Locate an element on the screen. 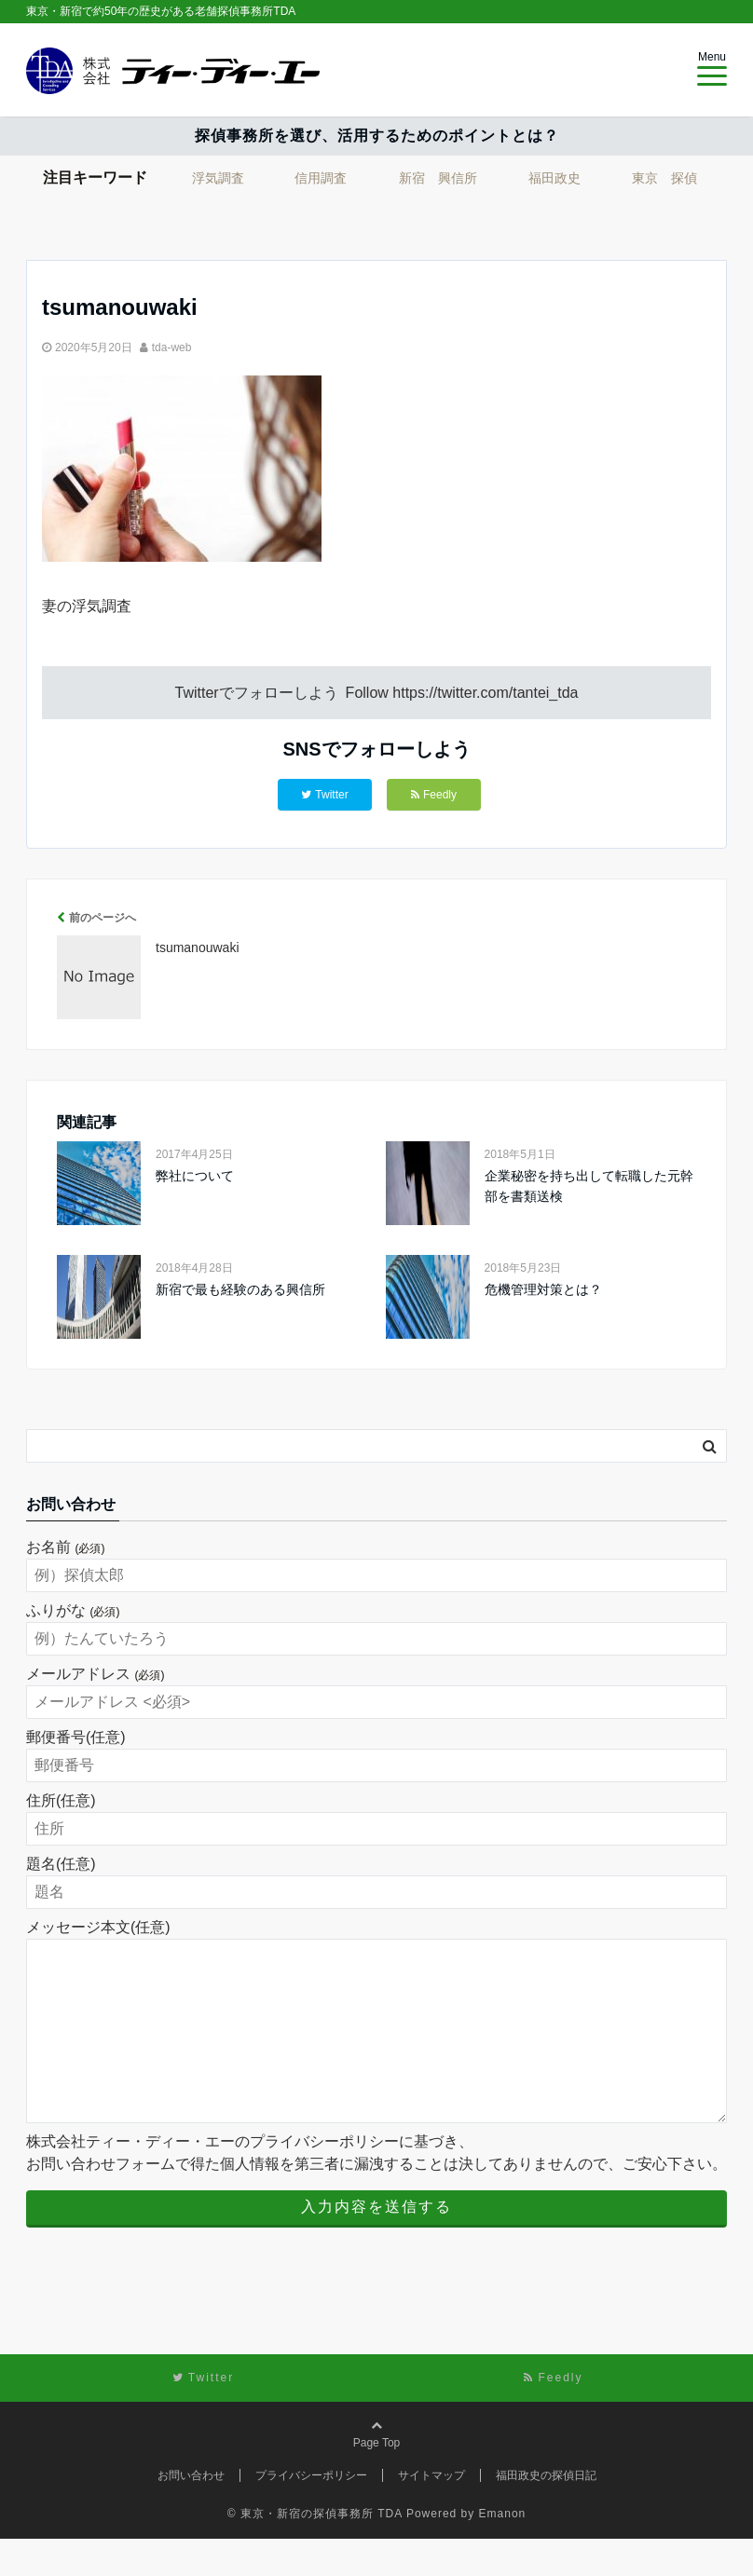 The height and width of the screenshot is (2576, 753). 東京 探偵 is located at coordinates (664, 177).